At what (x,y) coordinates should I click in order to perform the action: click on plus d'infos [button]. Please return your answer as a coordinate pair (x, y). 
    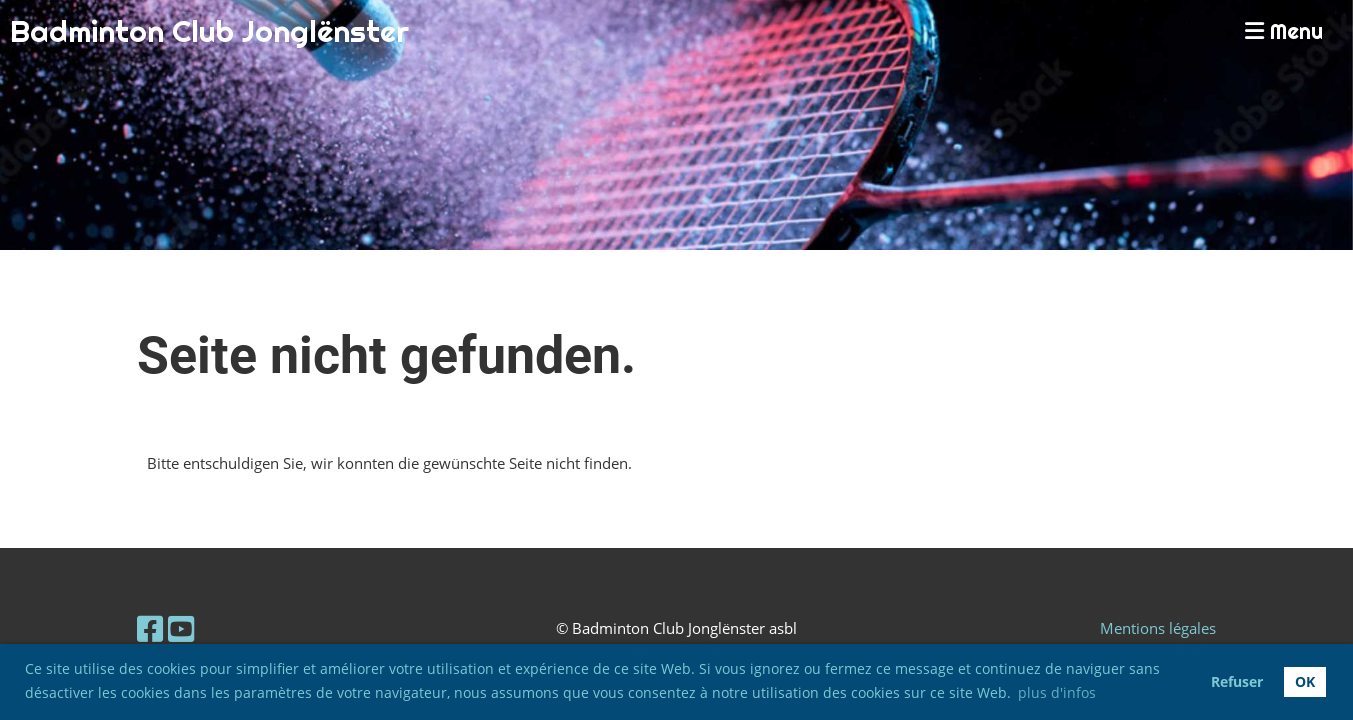
    Looking at the image, I should click on (1057, 692).